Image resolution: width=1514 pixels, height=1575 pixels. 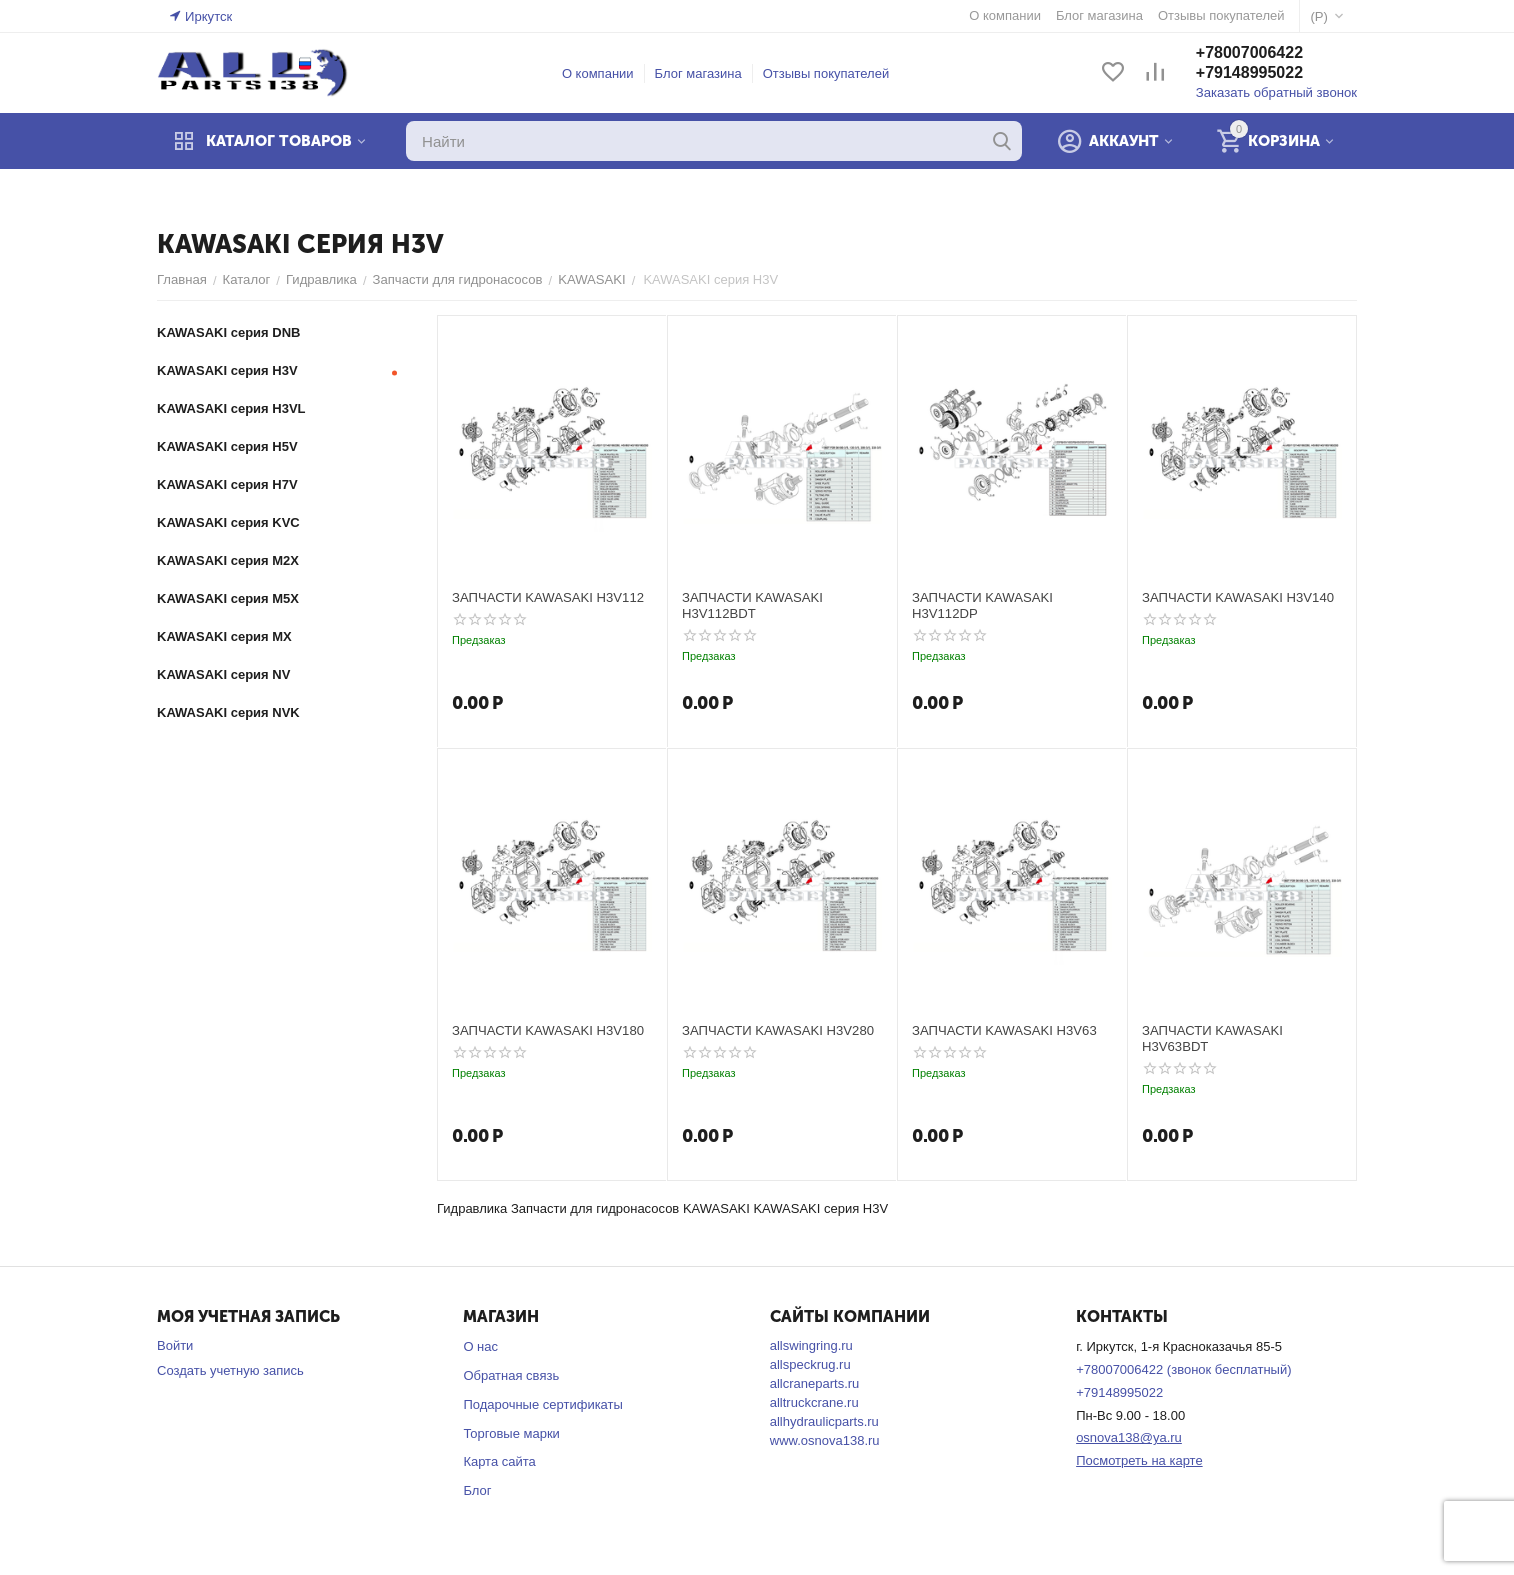 What do you see at coordinates (547, 1030) in the screenshot?
I see `ЗАПЧАСТИ KAWASAKI H3V180` at bounding box center [547, 1030].